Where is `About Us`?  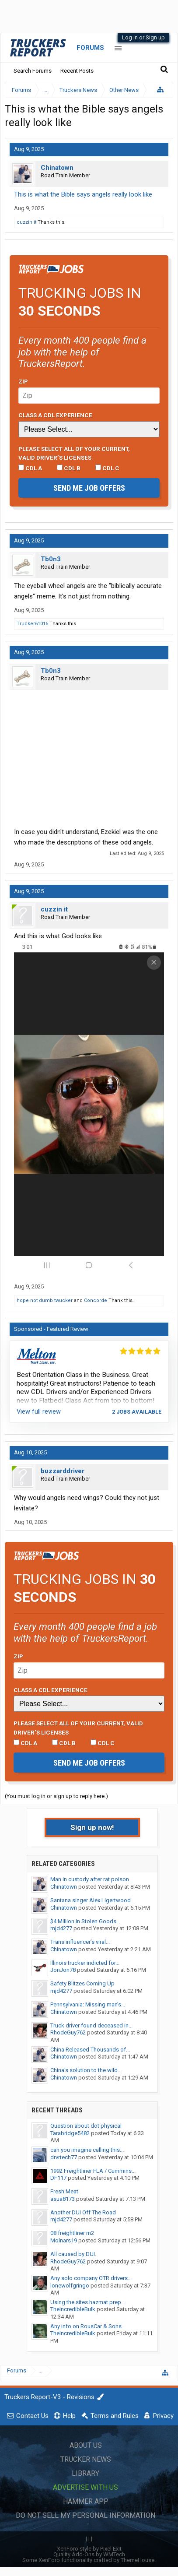 About Us is located at coordinates (86, 2445).